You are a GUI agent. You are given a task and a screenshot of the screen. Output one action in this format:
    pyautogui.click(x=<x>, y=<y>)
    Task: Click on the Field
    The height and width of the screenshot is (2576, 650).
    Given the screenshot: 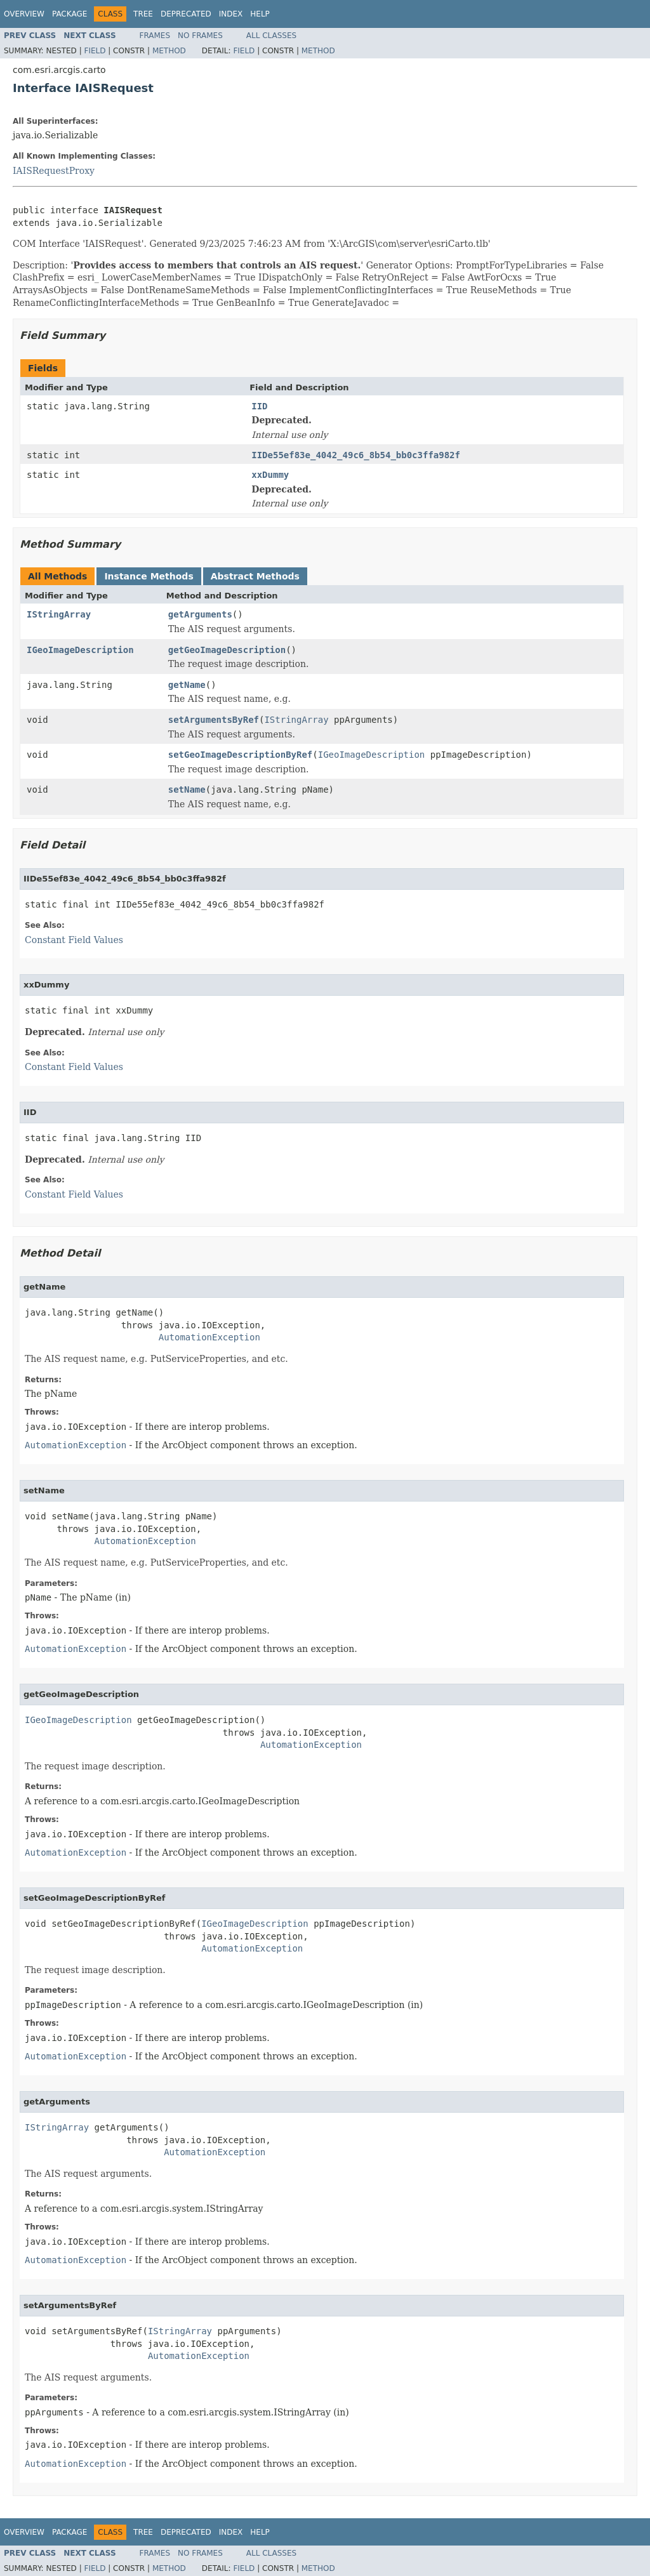 What is the action you would take?
    pyautogui.click(x=94, y=50)
    